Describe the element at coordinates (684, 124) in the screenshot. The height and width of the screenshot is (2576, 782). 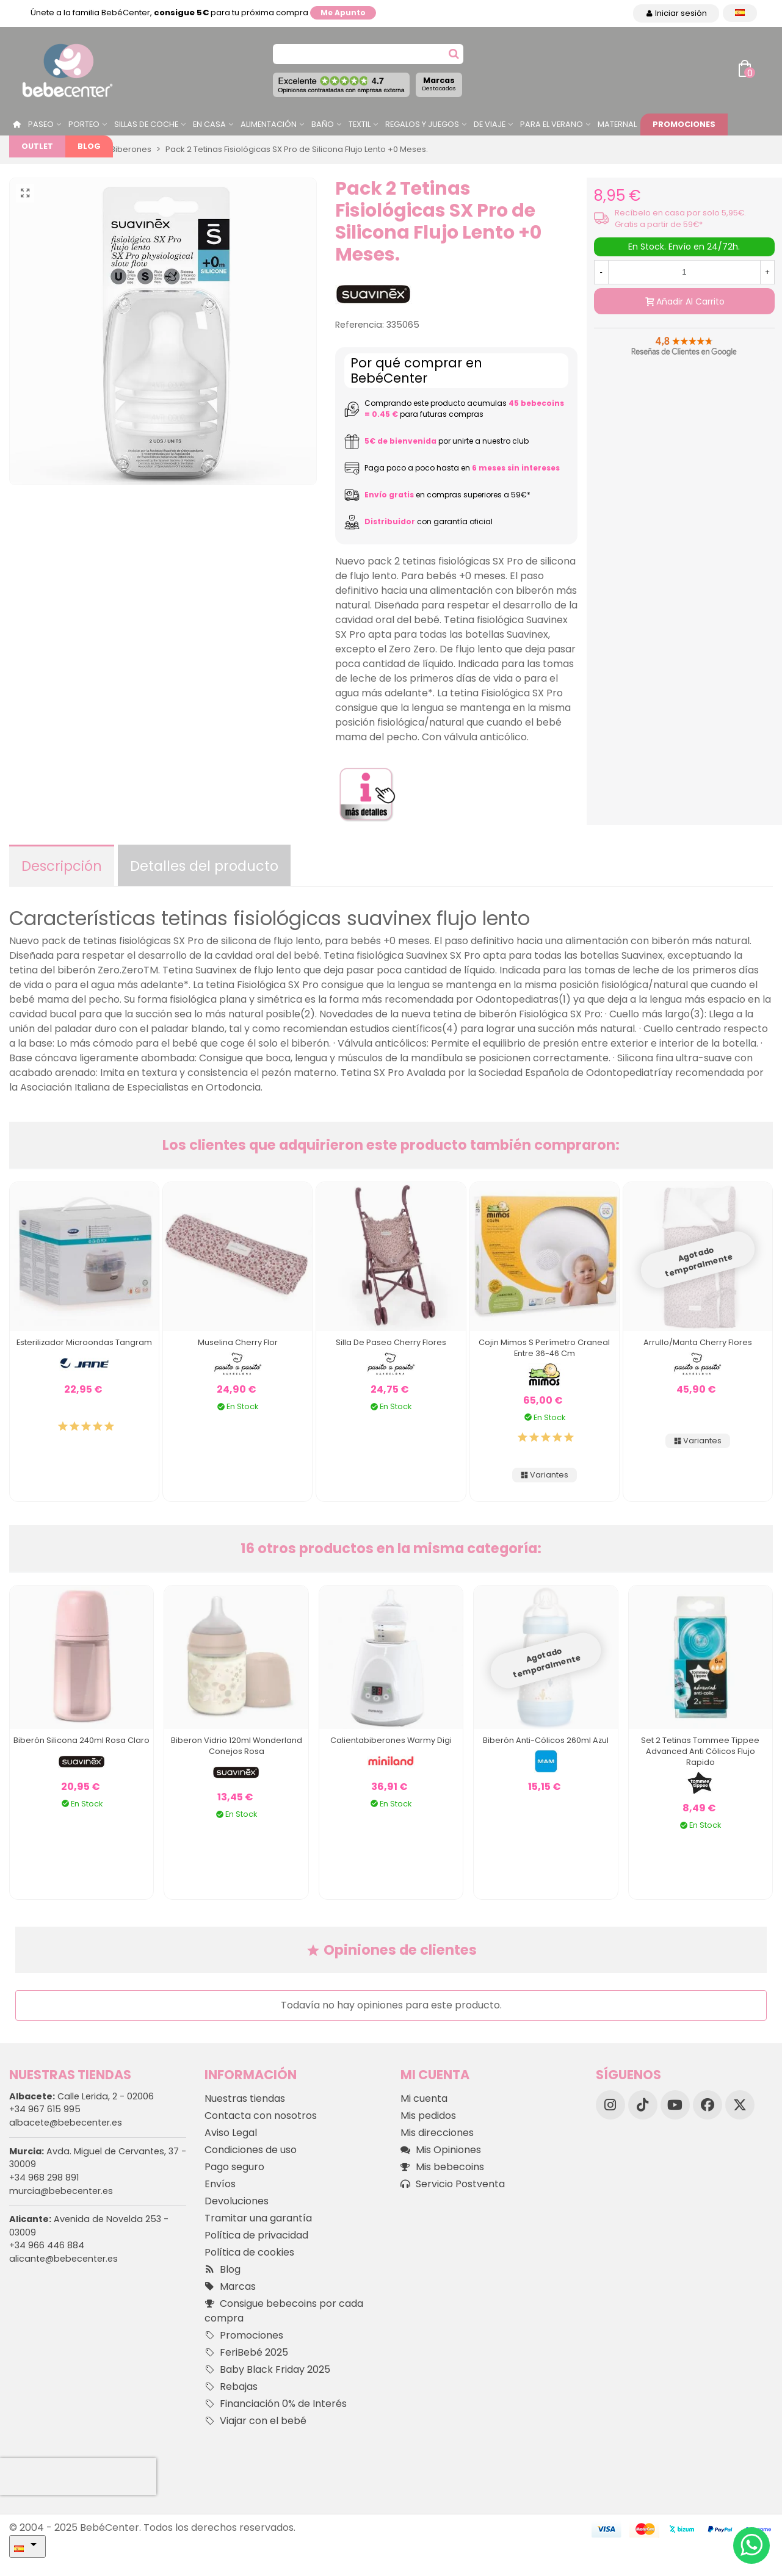
I see `Promociones` at that location.